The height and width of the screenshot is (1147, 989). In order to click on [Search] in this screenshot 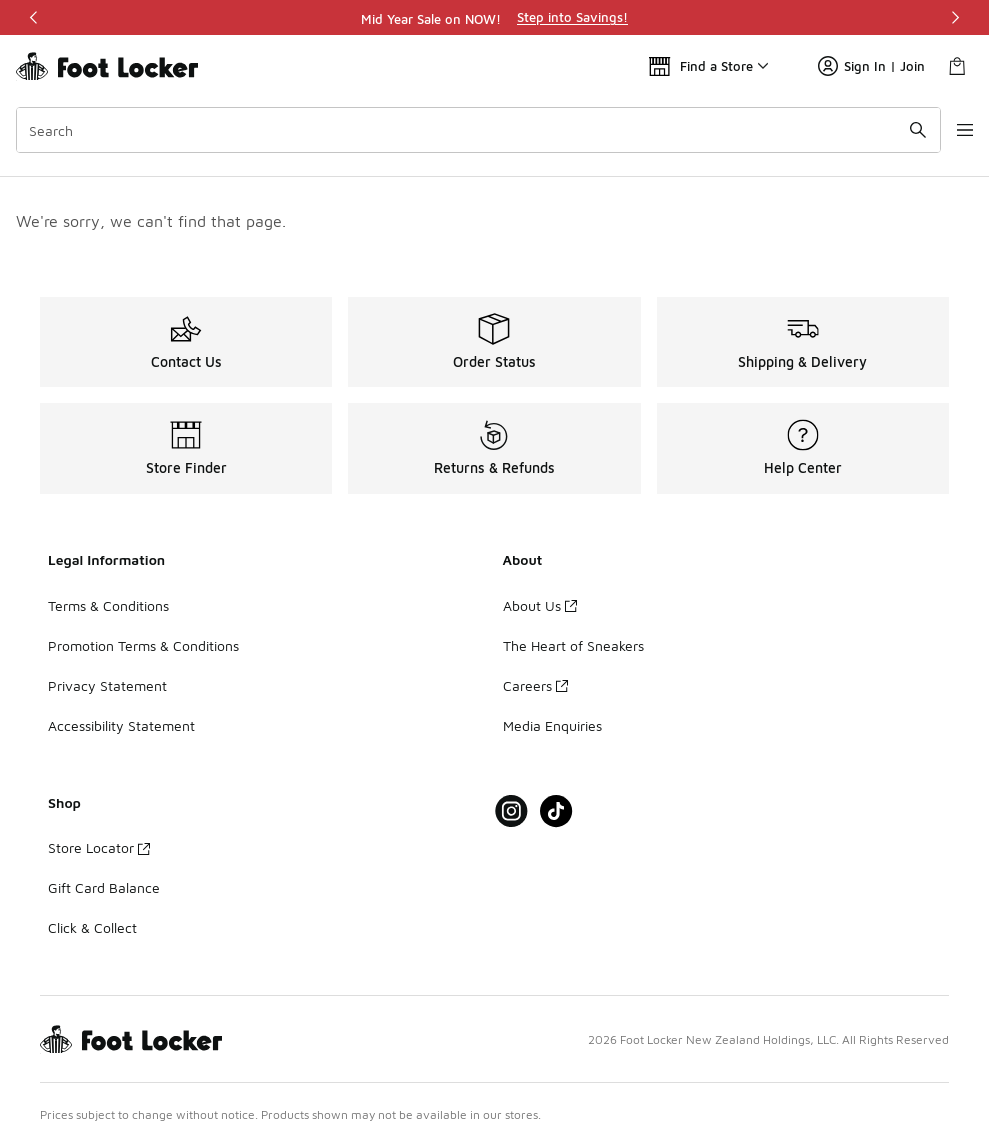, I will do `click(466, 130)`.